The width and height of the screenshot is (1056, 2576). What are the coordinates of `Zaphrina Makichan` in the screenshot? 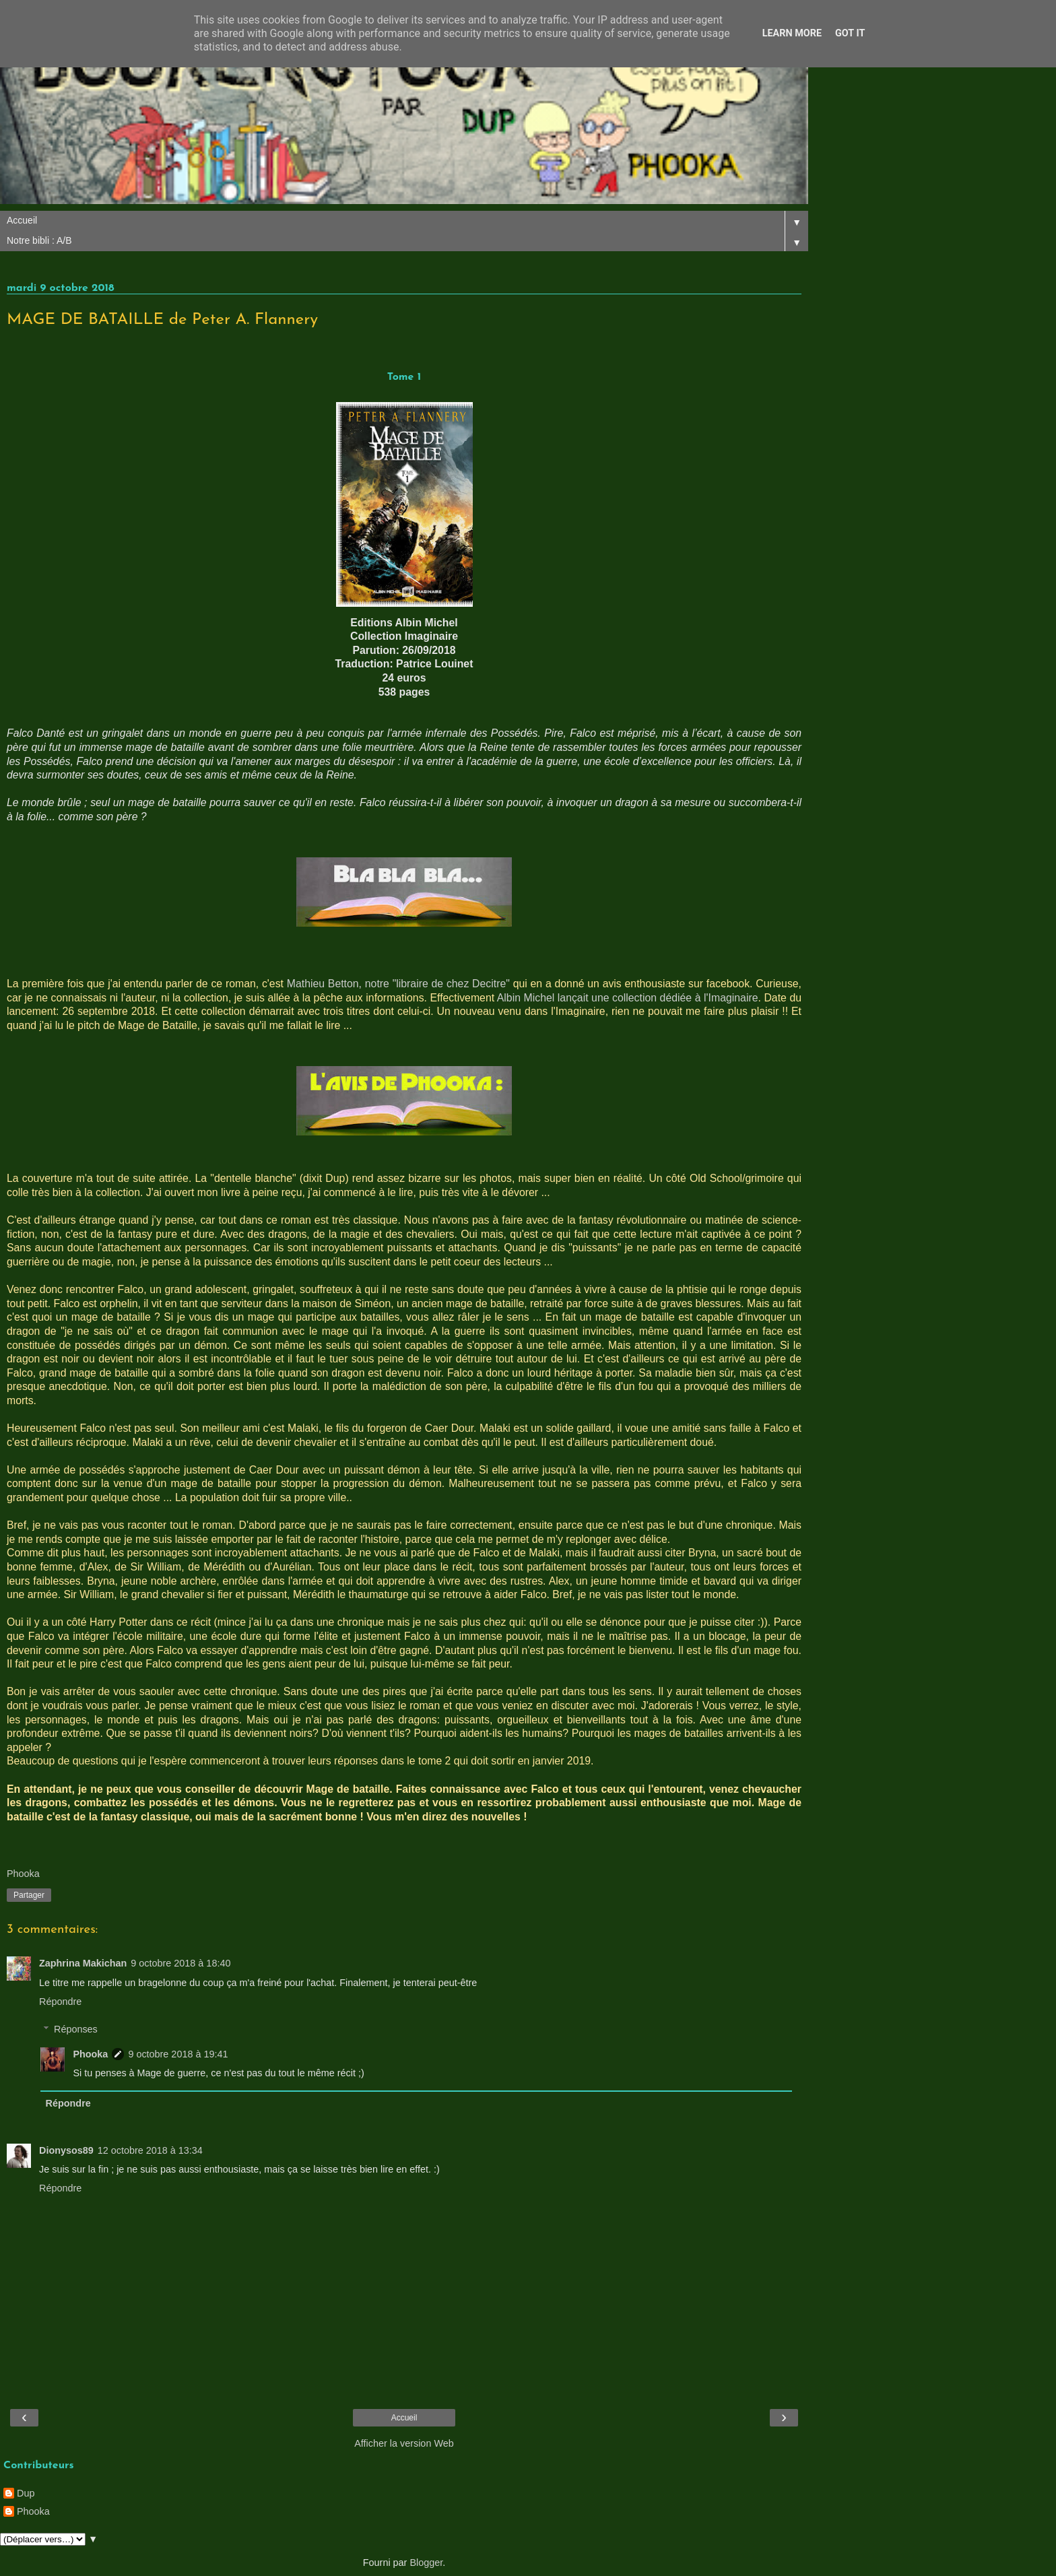 It's located at (83, 1963).